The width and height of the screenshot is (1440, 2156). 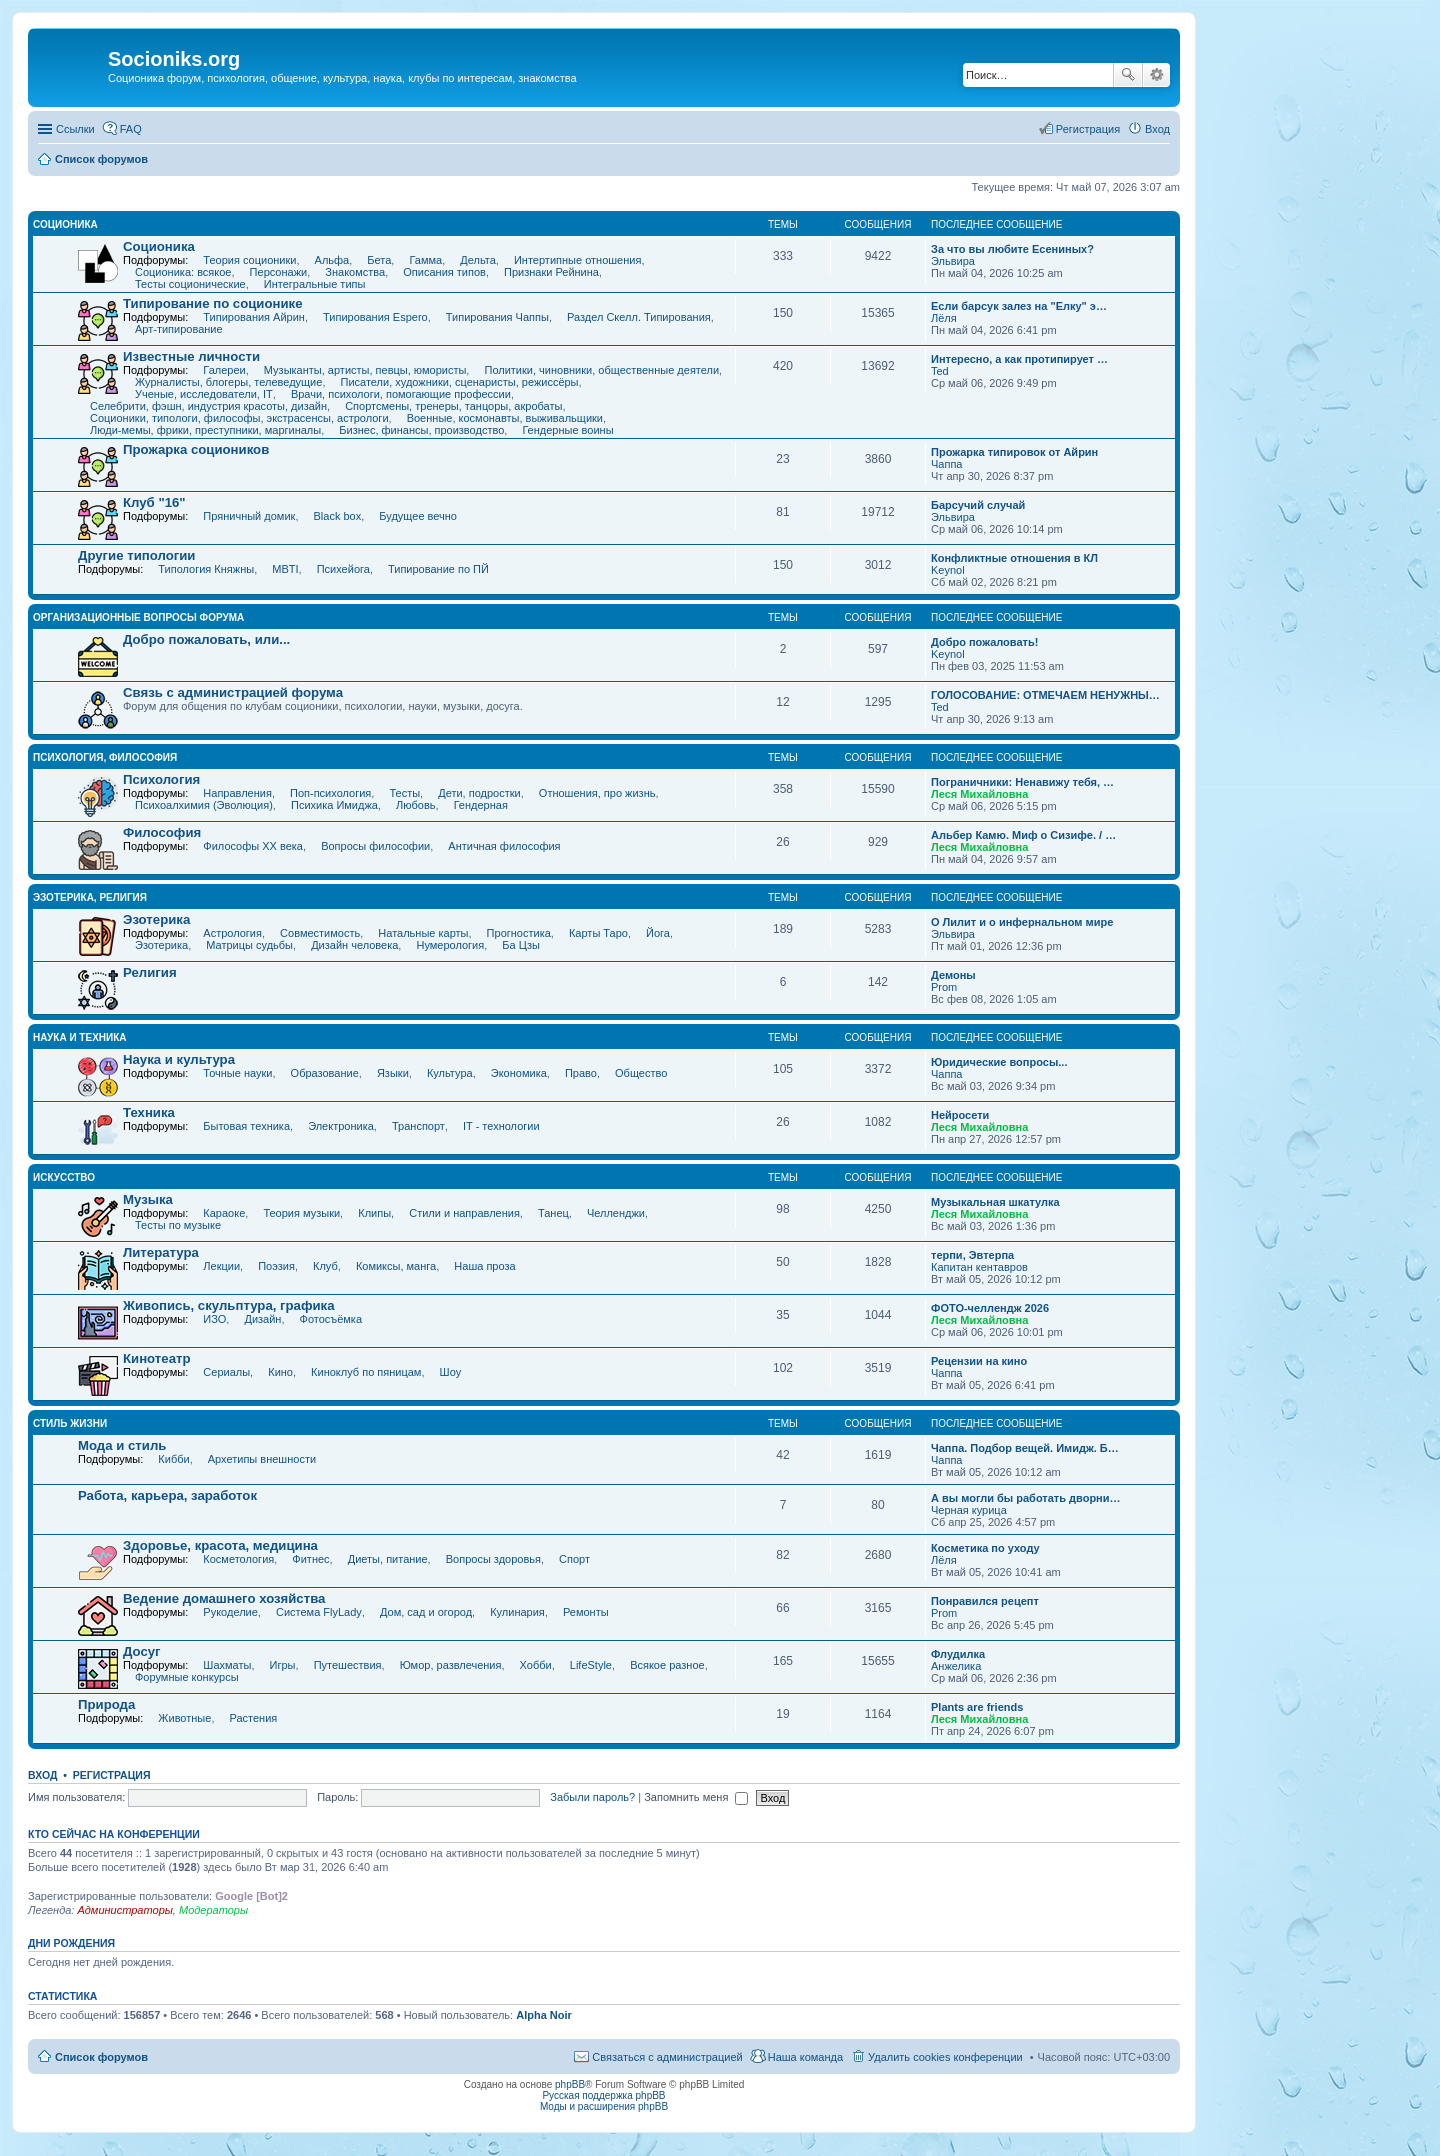 What do you see at coordinates (616, 1213) in the screenshot?
I see `Челленджи` at bounding box center [616, 1213].